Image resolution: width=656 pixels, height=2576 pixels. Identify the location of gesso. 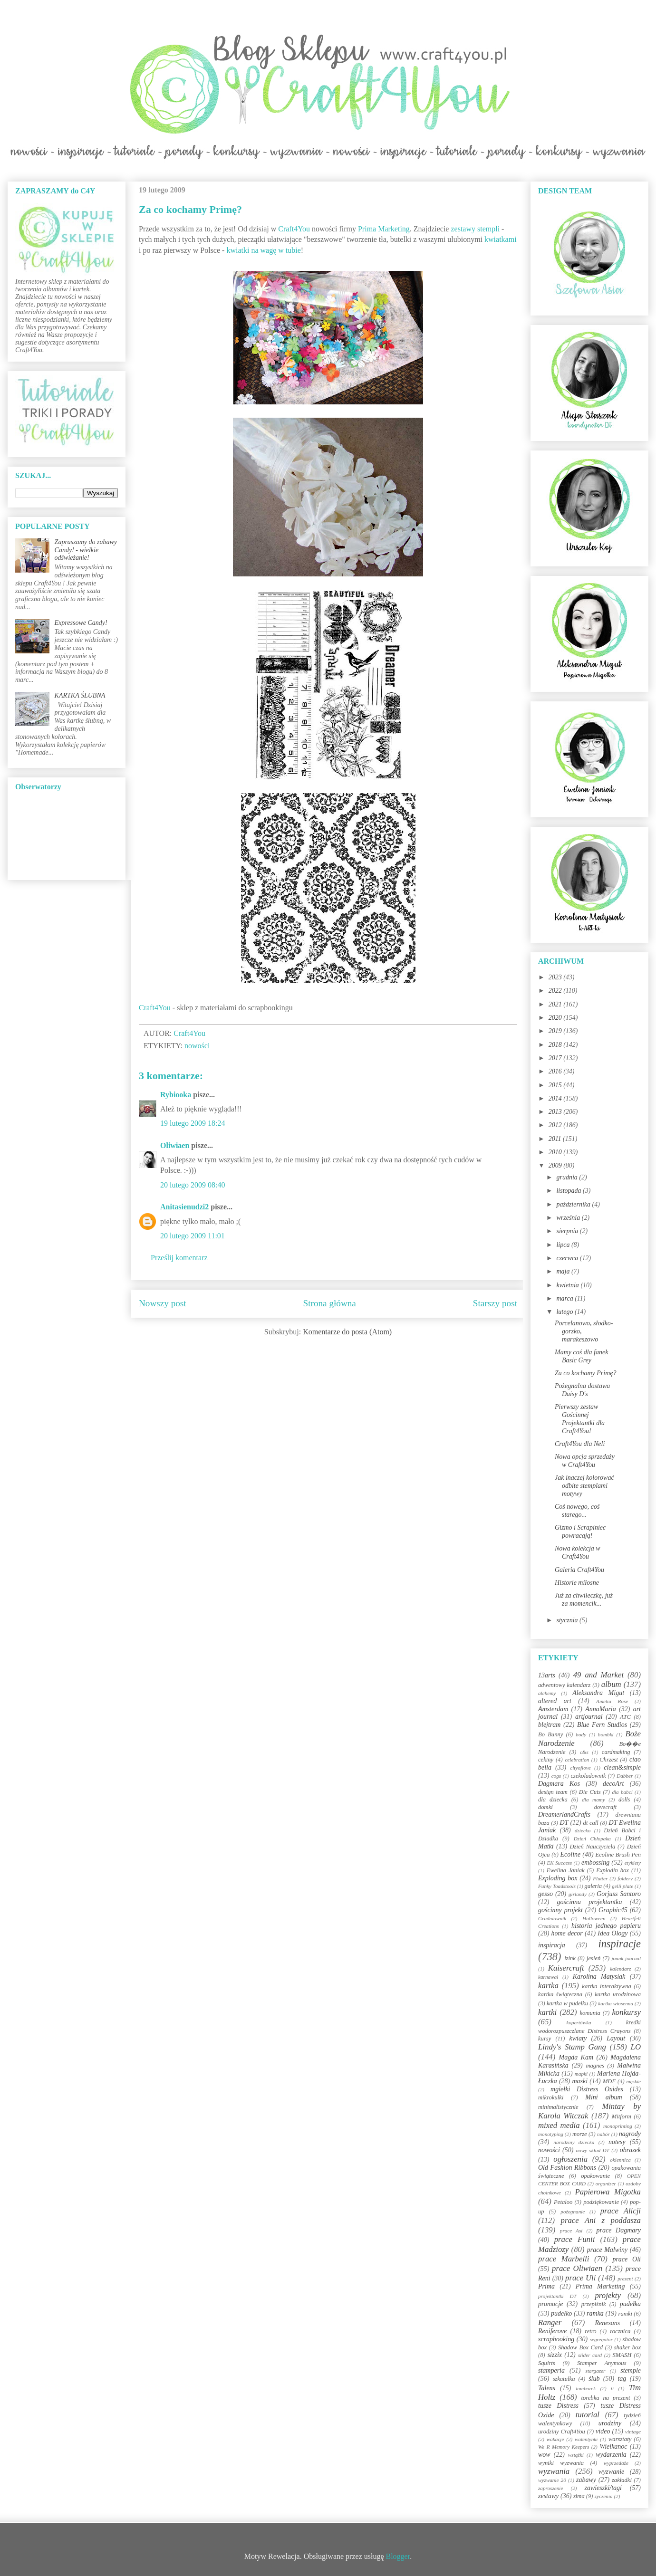
(545, 1893).